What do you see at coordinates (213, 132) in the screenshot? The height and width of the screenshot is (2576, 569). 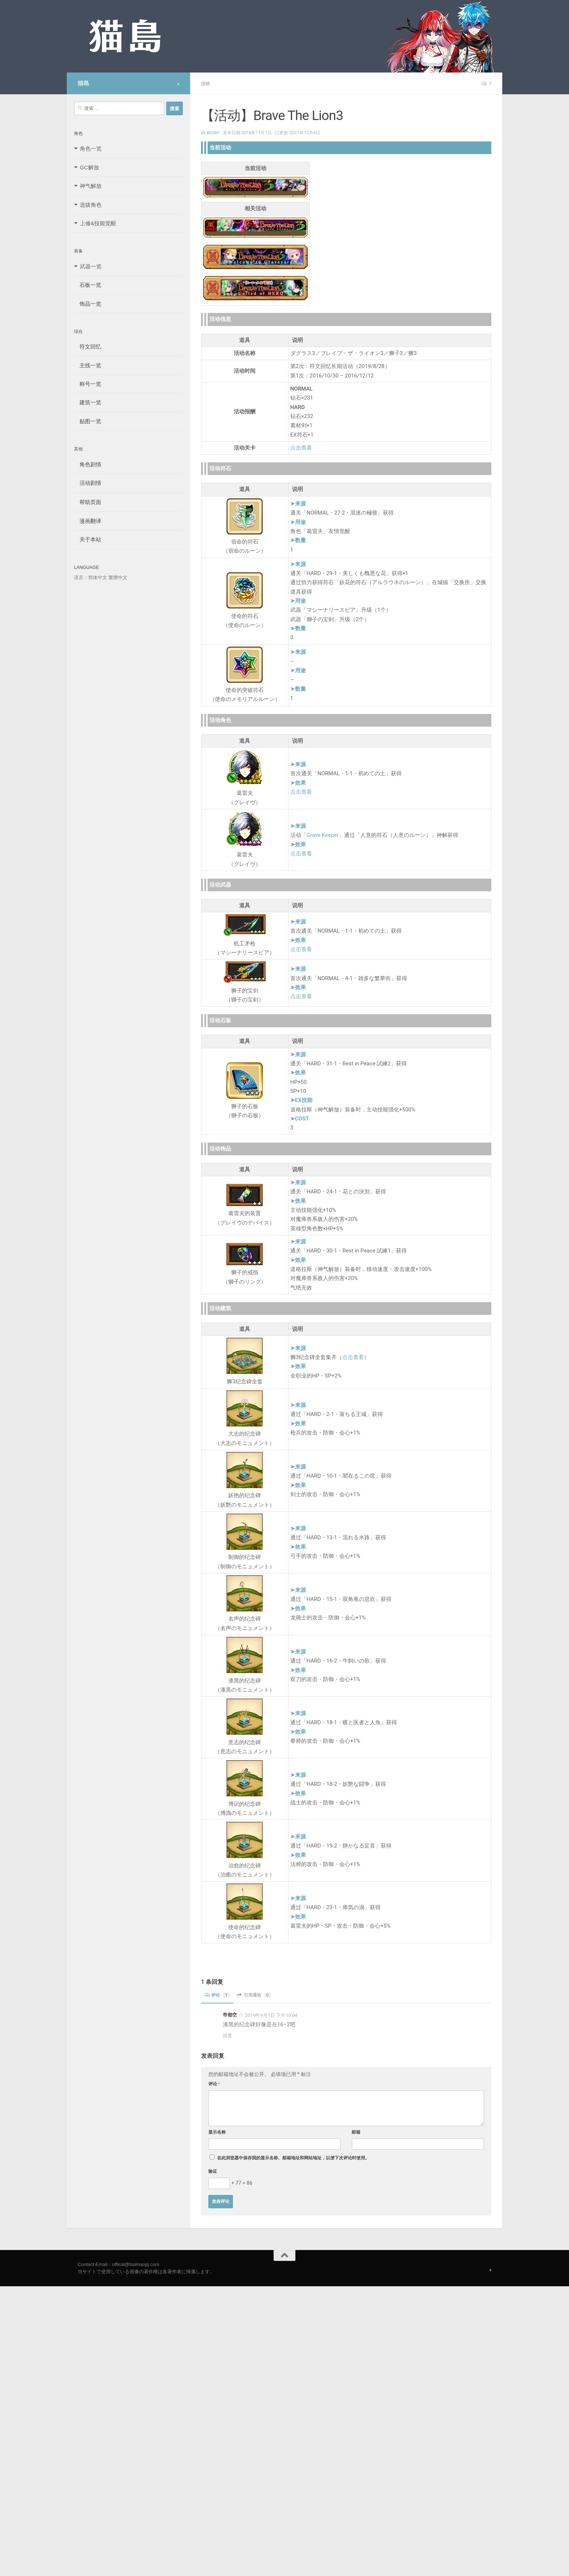 I see `Xeory` at bounding box center [213, 132].